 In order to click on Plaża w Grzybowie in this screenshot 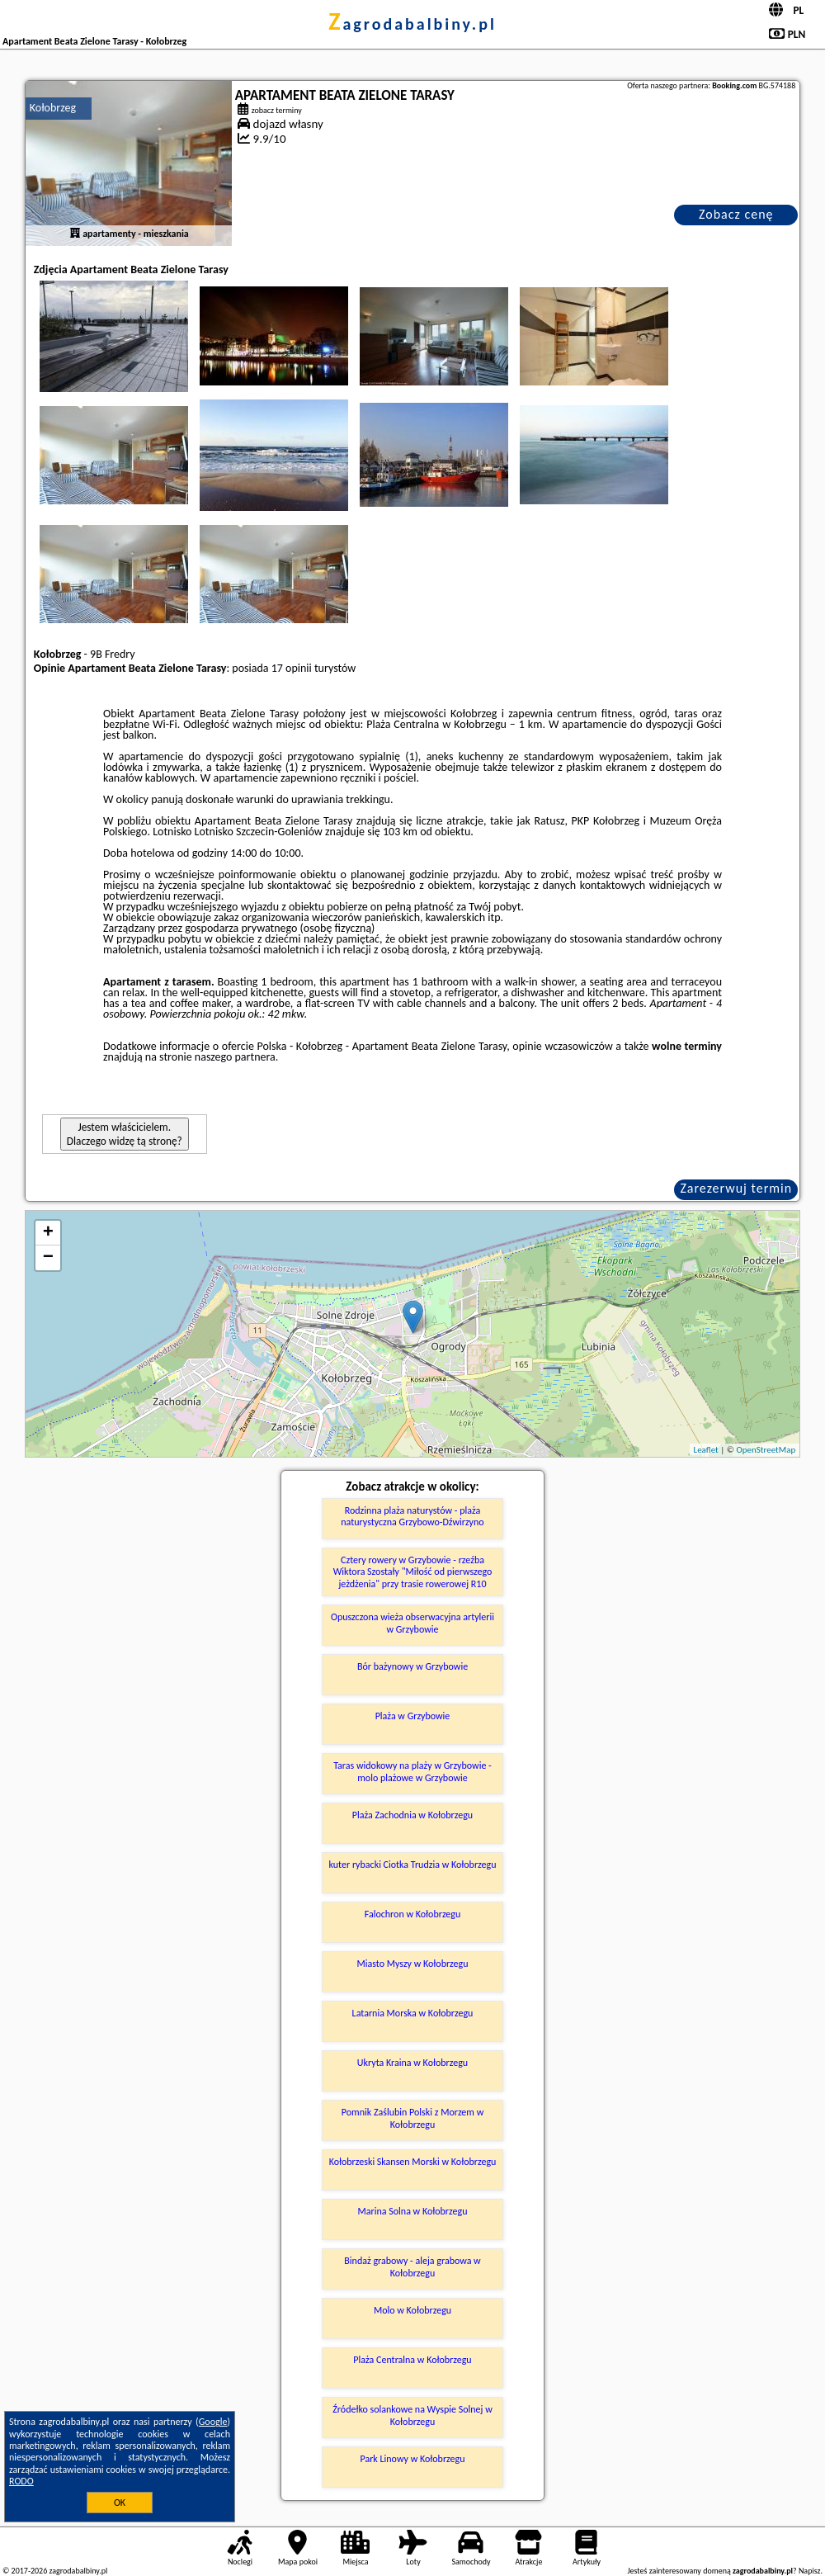, I will do `click(412, 1716)`.